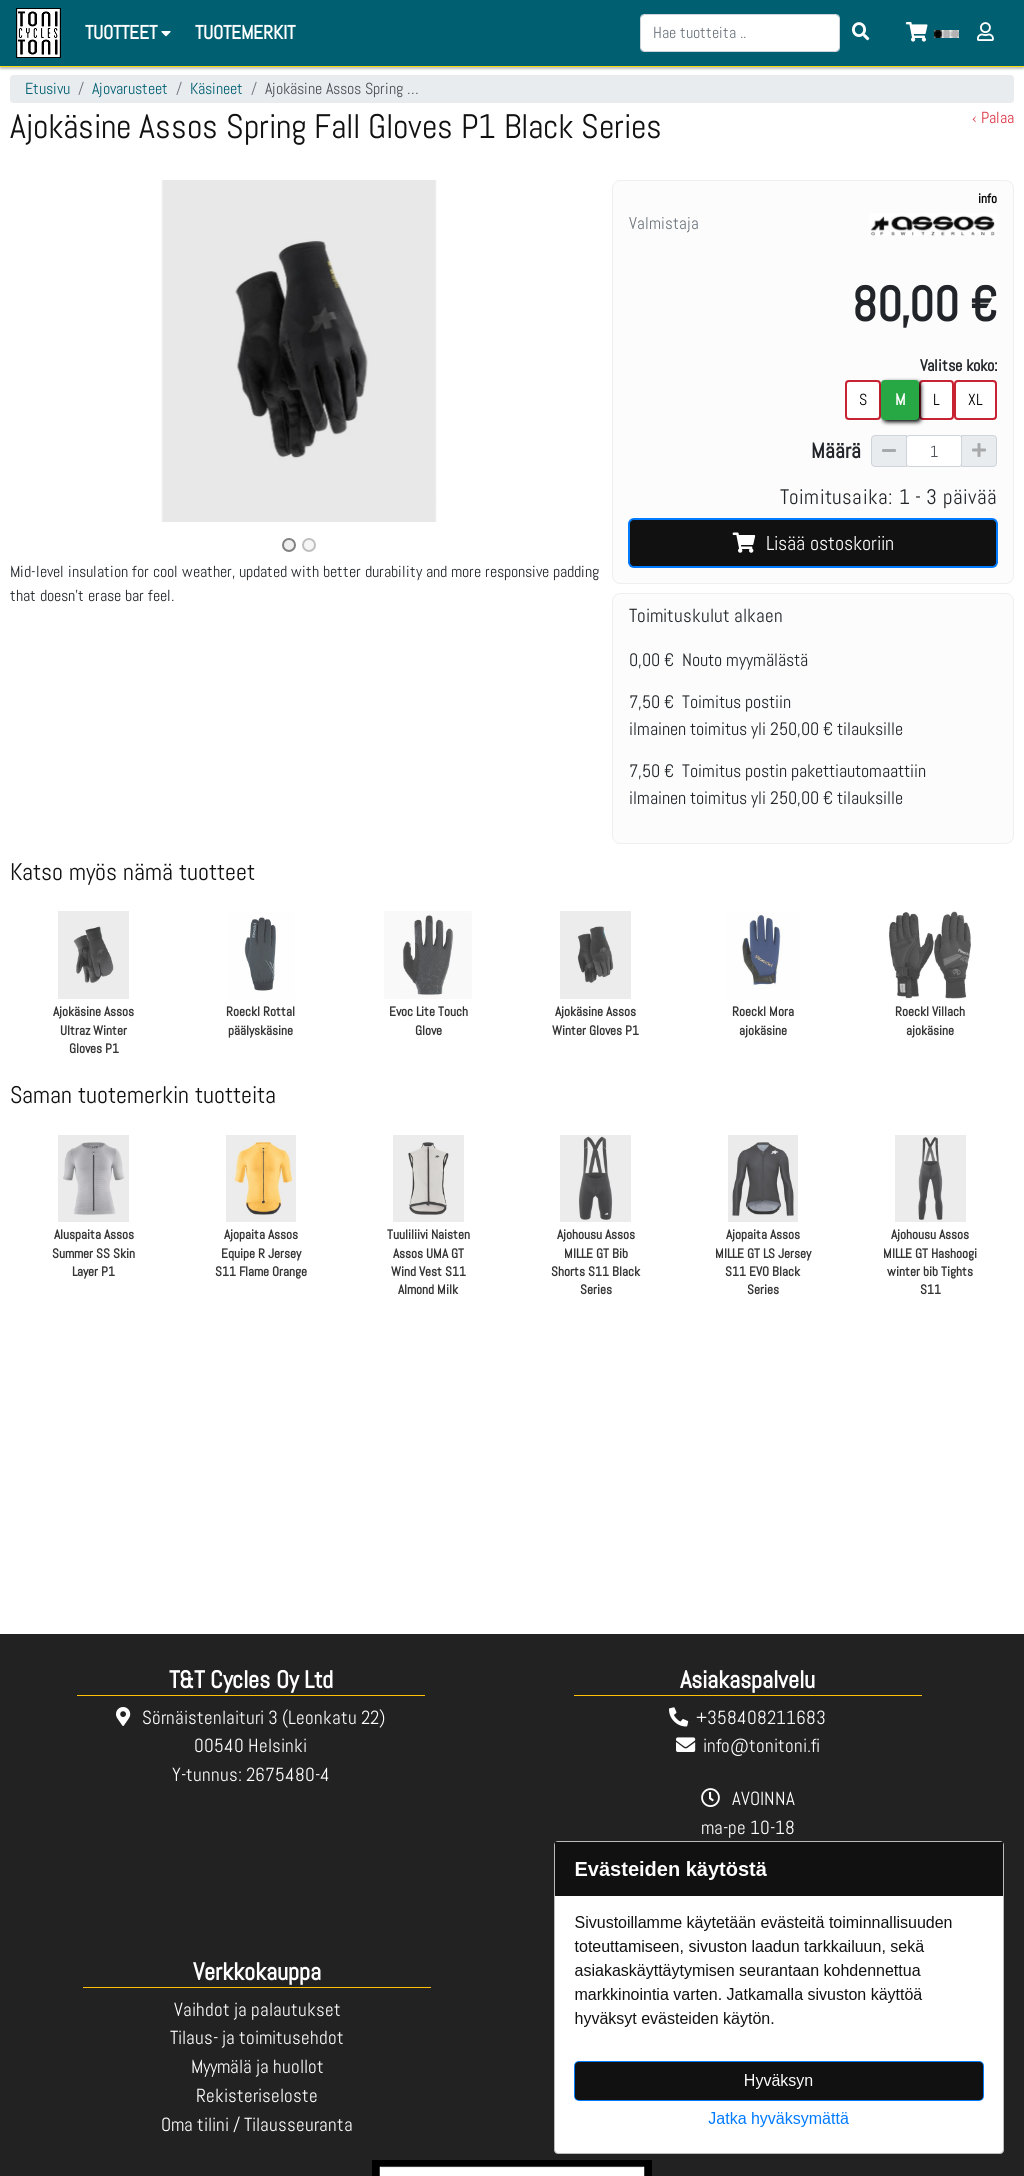 This screenshot has width=1024, height=2176. What do you see at coordinates (47, 88) in the screenshot?
I see `Etusivu` at bounding box center [47, 88].